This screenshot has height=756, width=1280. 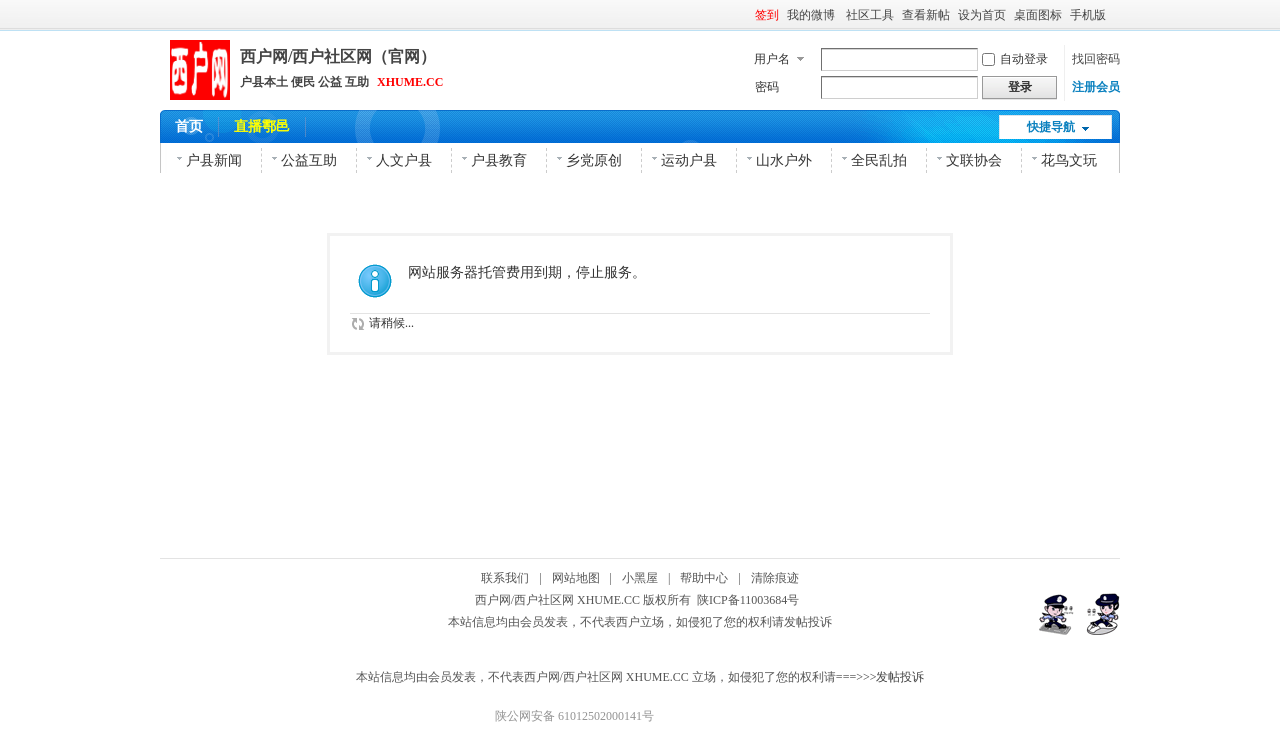 What do you see at coordinates (689, 160) in the screenshot?
I see `运动户县` at bounding box center [689, 160].